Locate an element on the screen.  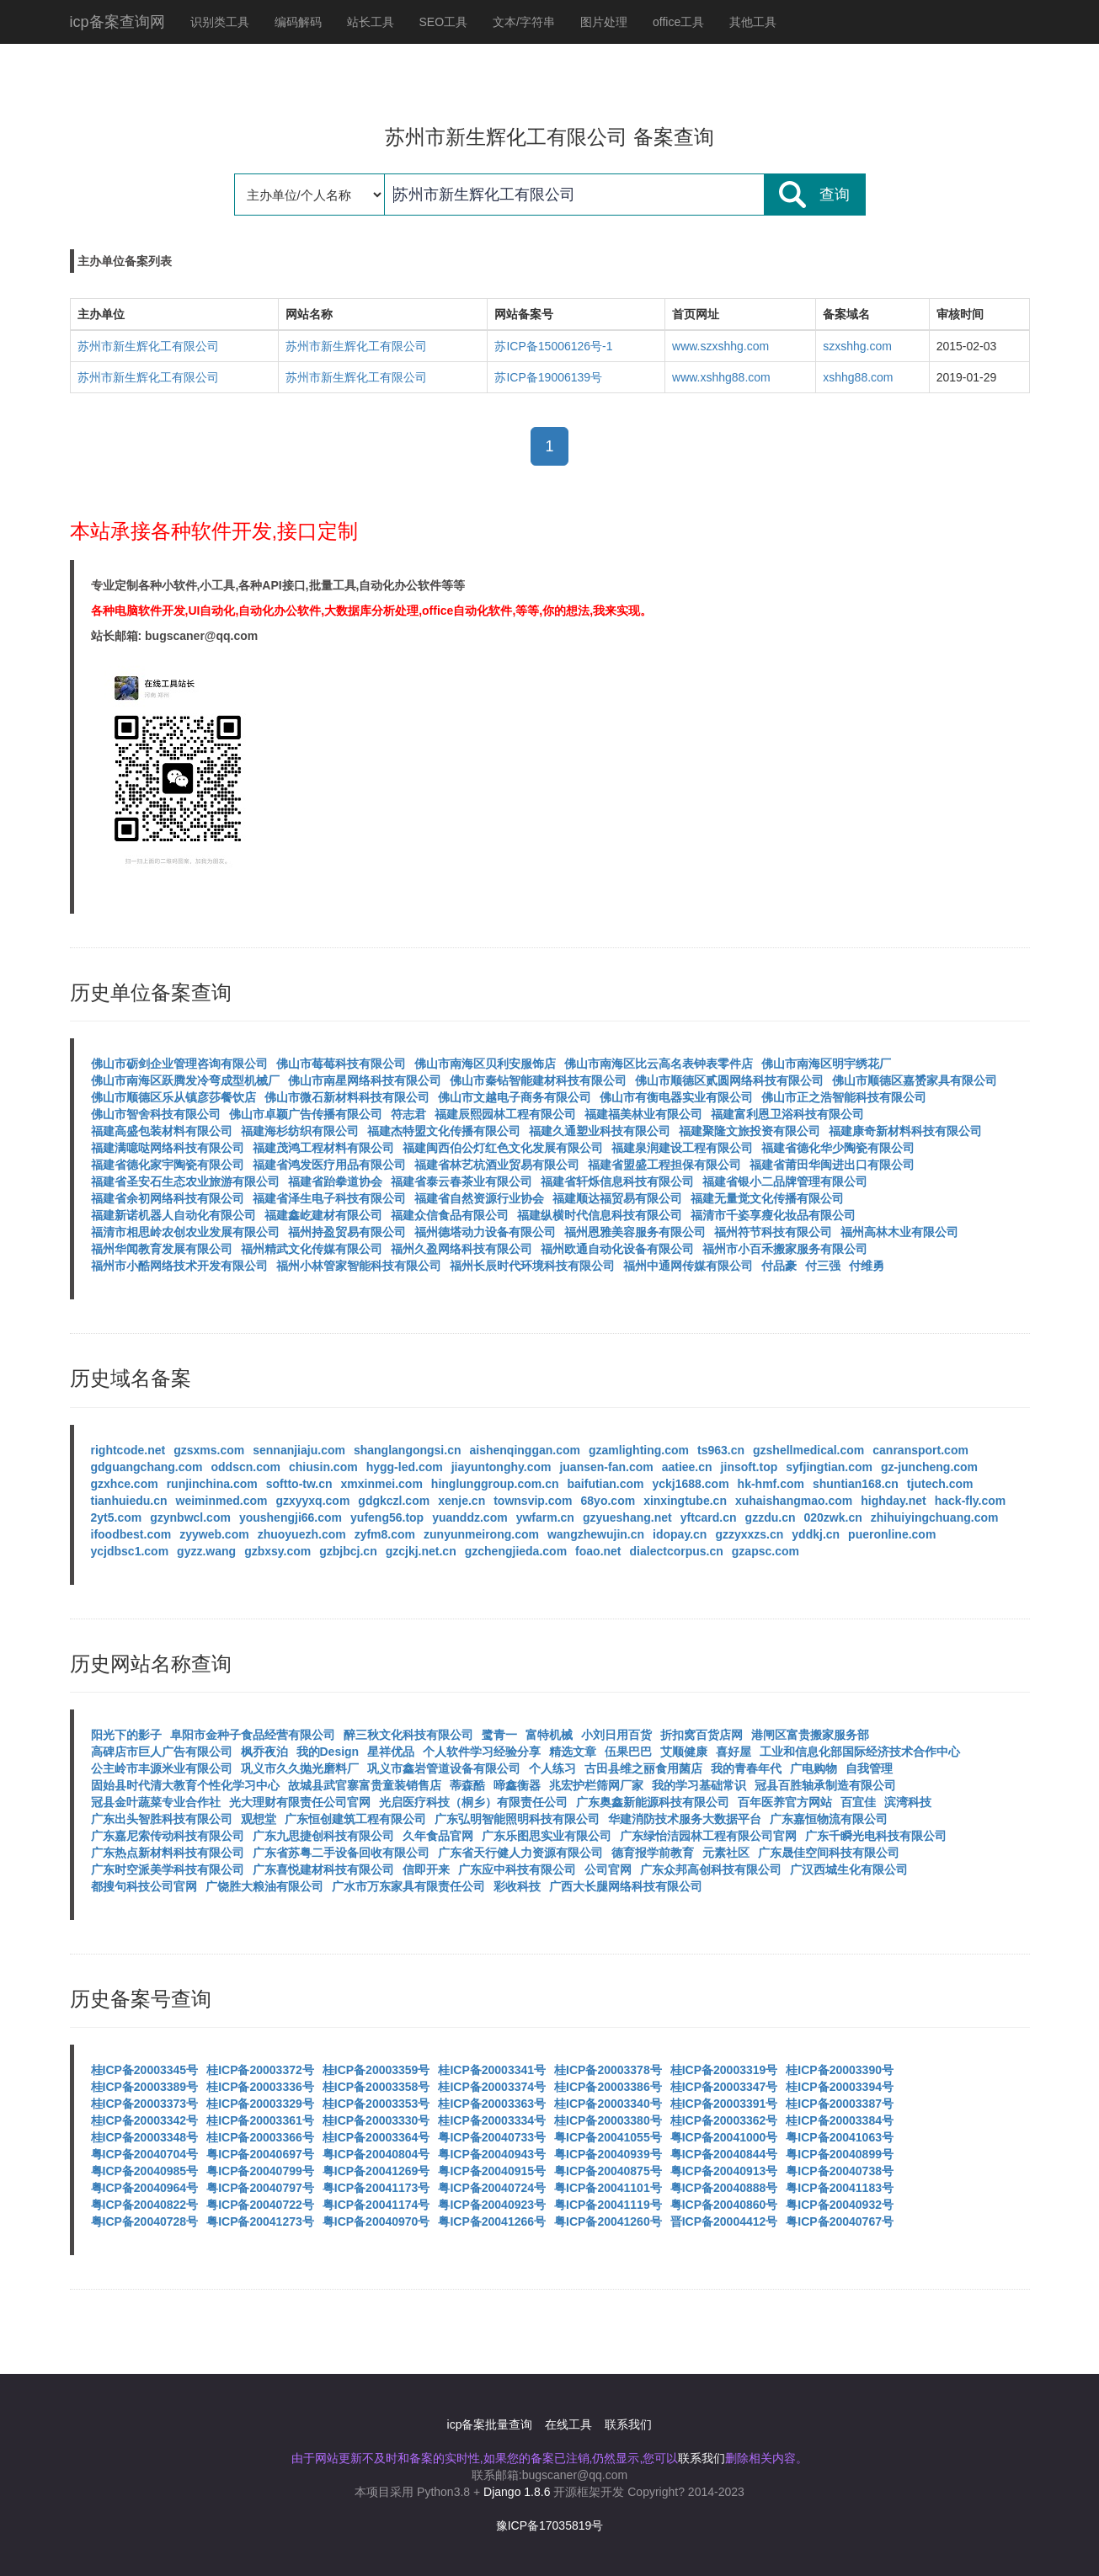
福建众信食品有限公司 is located at coordinates (450, 1215).